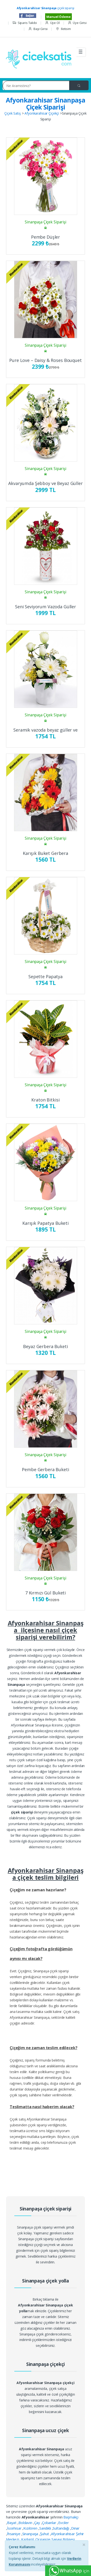 Image resolution: width=91 pixels, height=2576 pixels. I want to click on Bayi Girisi, so click(38, 29).